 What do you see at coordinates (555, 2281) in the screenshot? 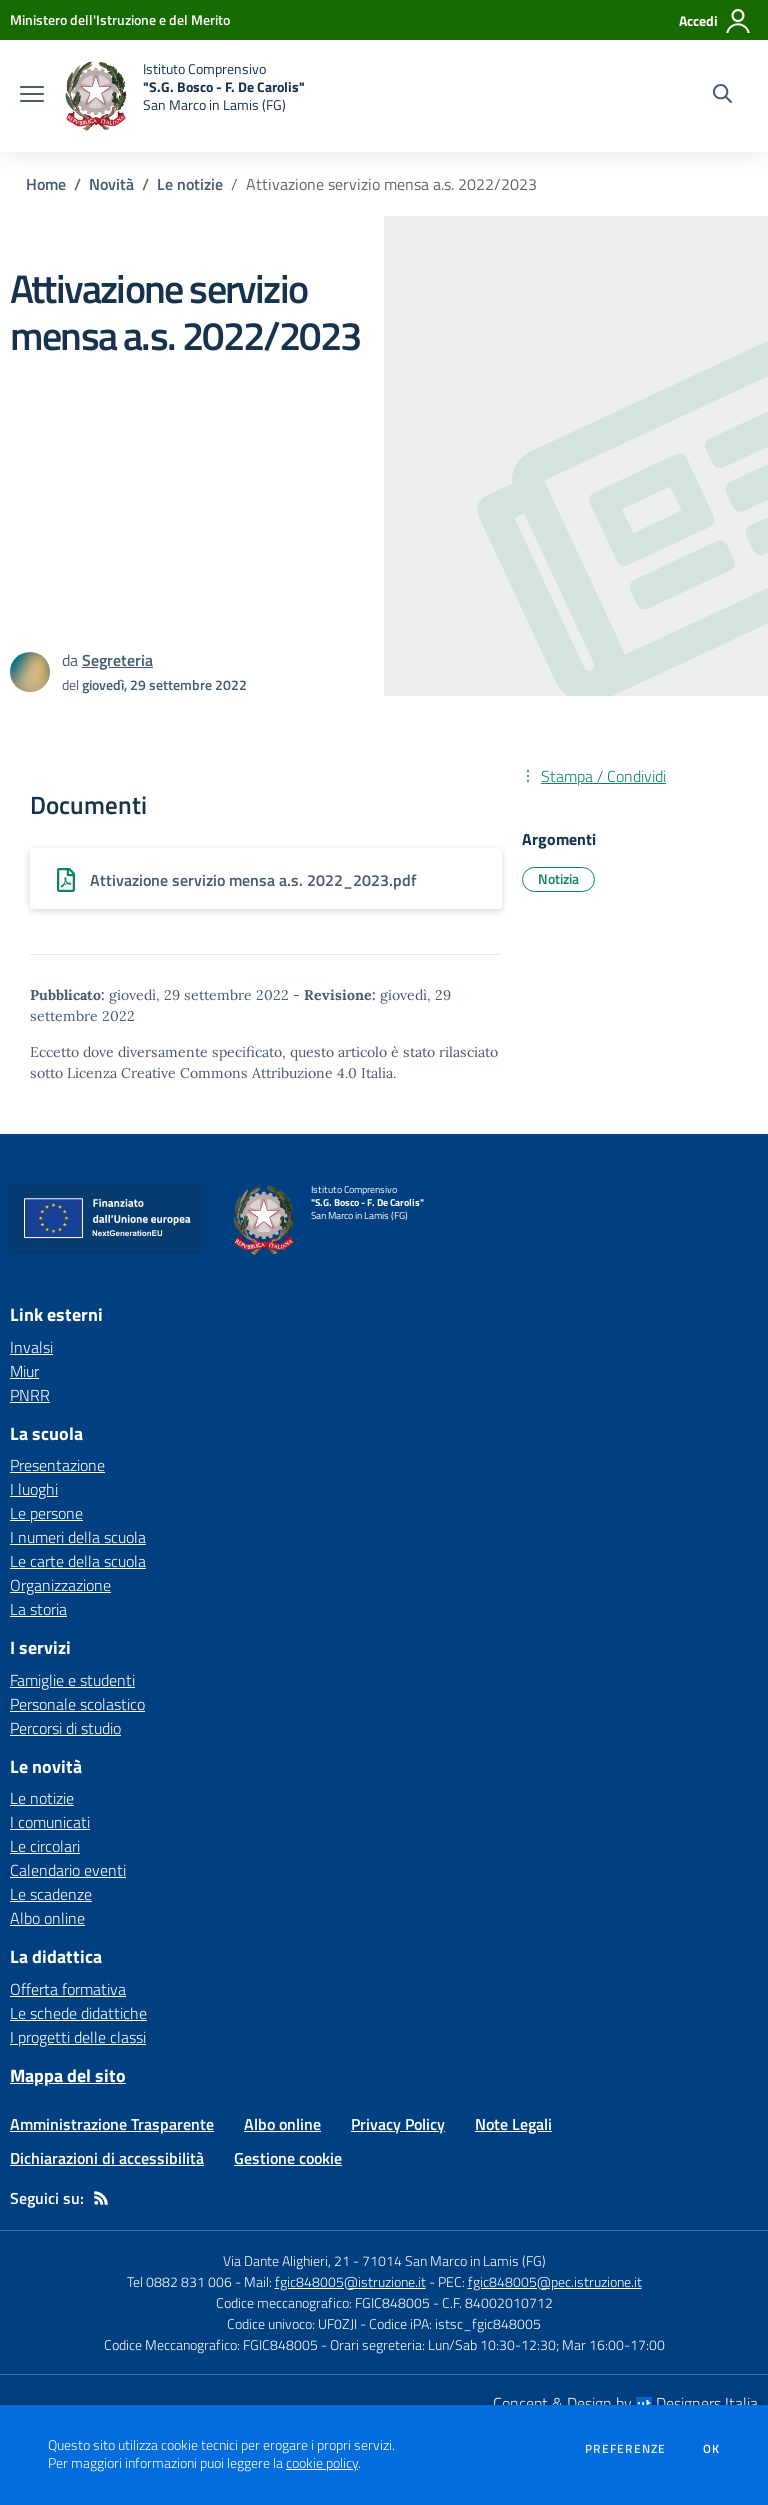
I see `fgic848005@pec.istruzione.it` at bounding box center [555, 2281].